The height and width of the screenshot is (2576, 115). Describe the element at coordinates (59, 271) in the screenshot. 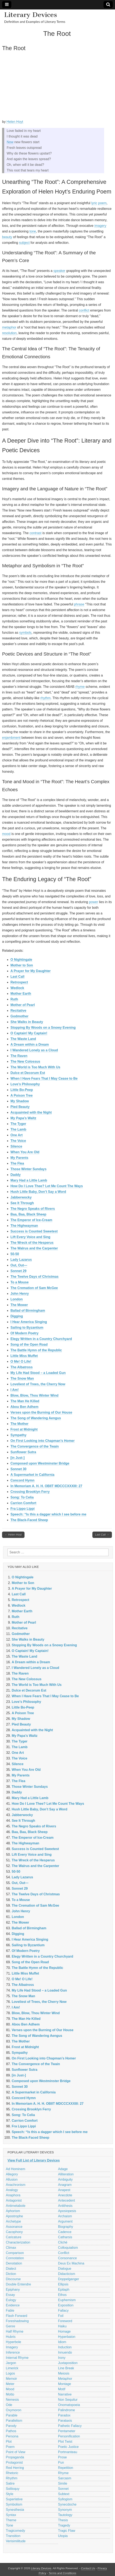

I see `speaker` at that location.